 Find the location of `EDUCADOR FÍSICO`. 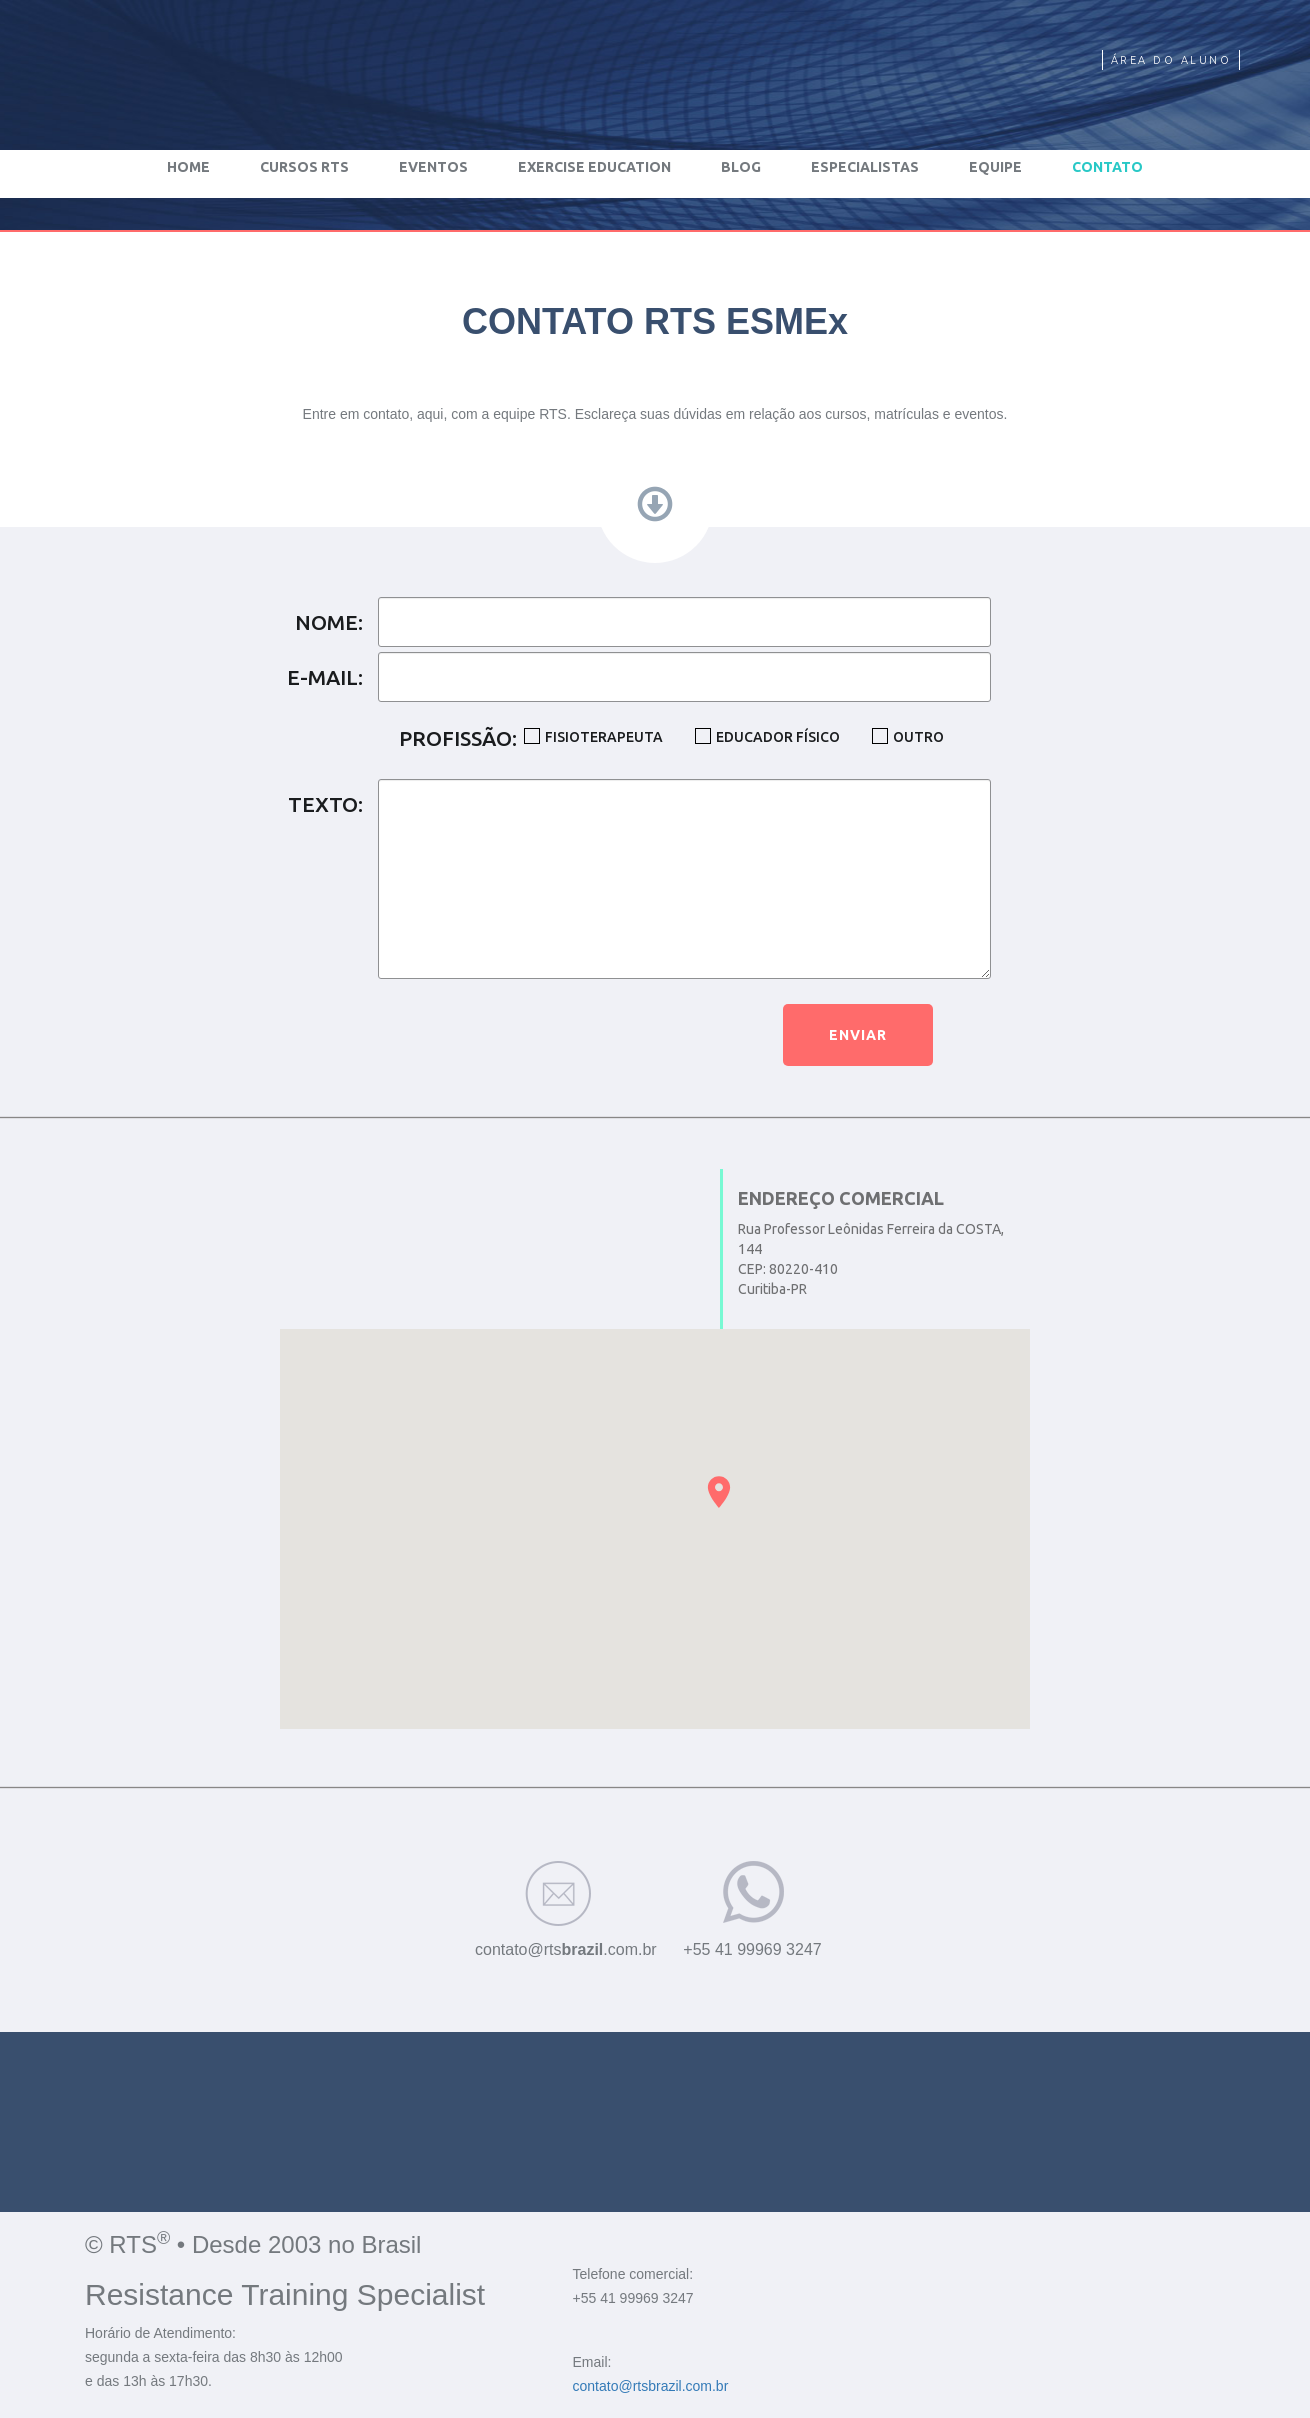

EDUCADOR FÍSICO is located at coordinates (778, 737).